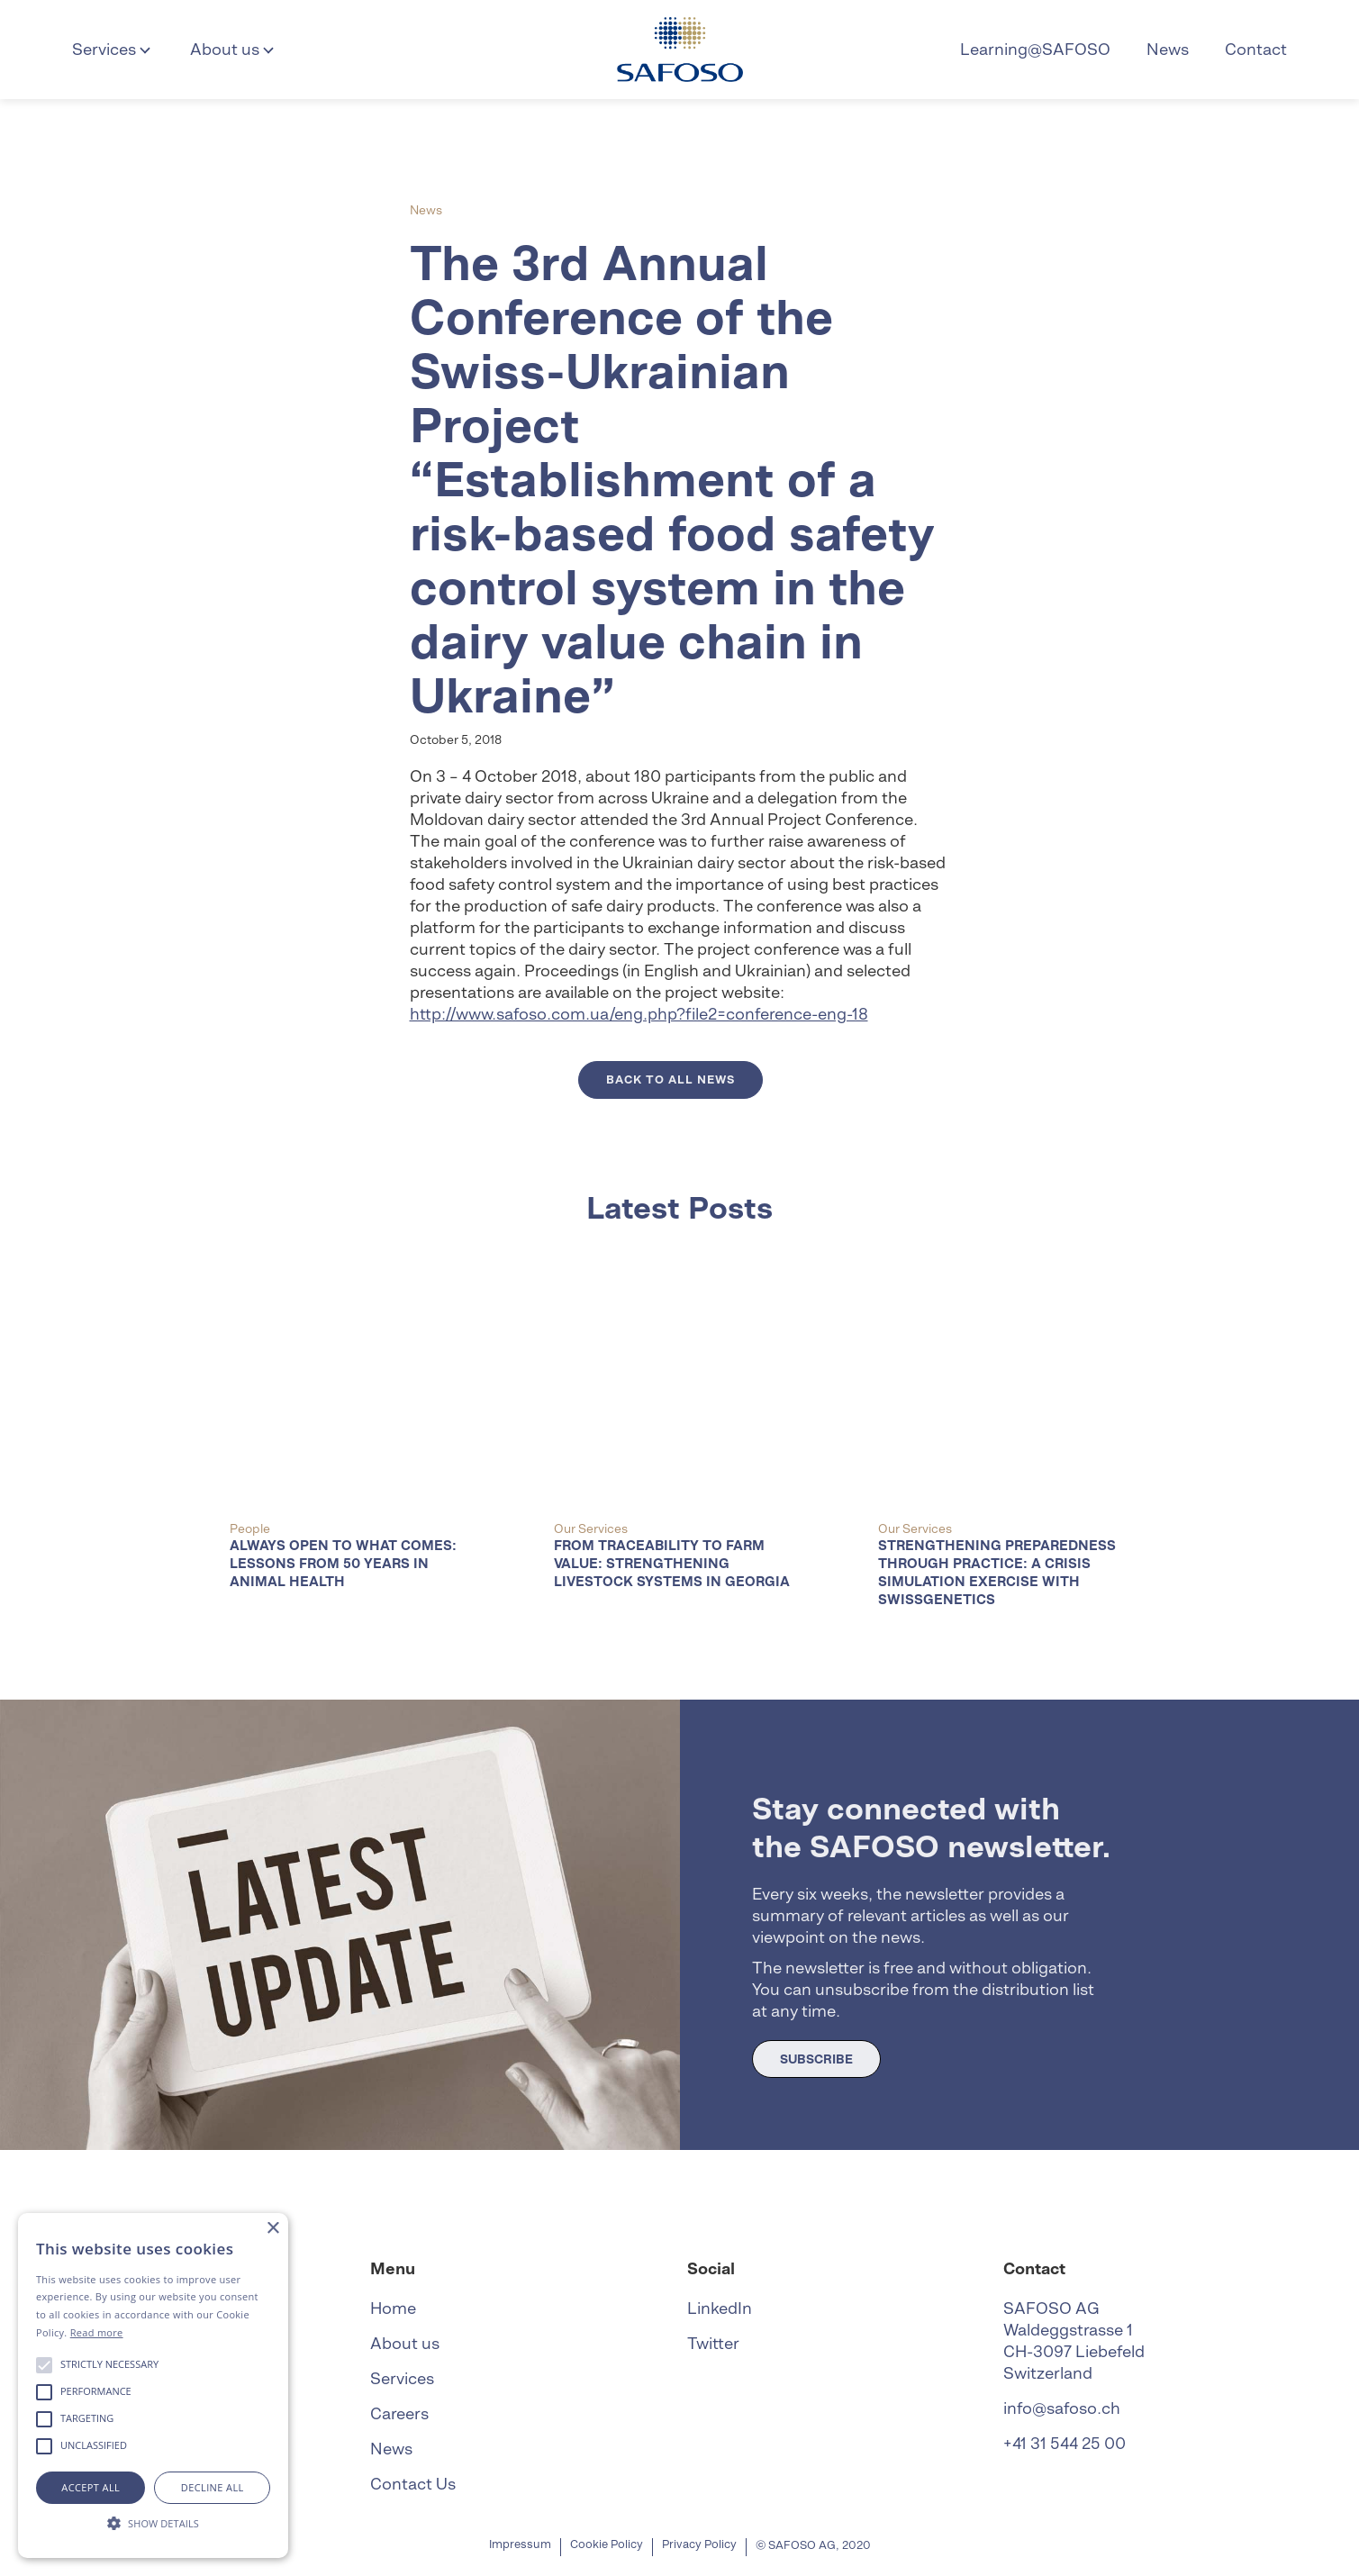 The height and width of the screenshot is (2576, 1359). I want to click on Learning@SAFOSO, so click(1035, 49).